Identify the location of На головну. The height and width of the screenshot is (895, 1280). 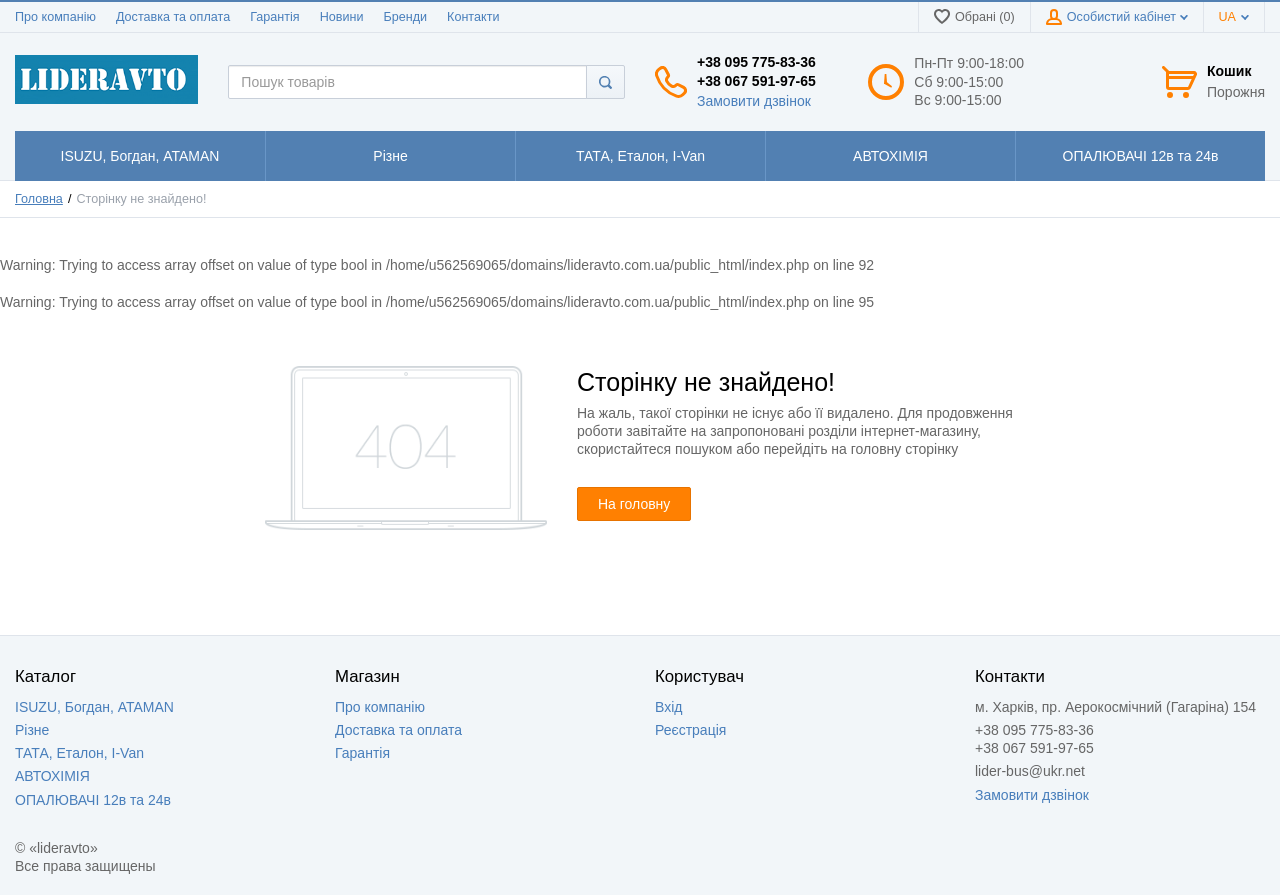
(634, 504).